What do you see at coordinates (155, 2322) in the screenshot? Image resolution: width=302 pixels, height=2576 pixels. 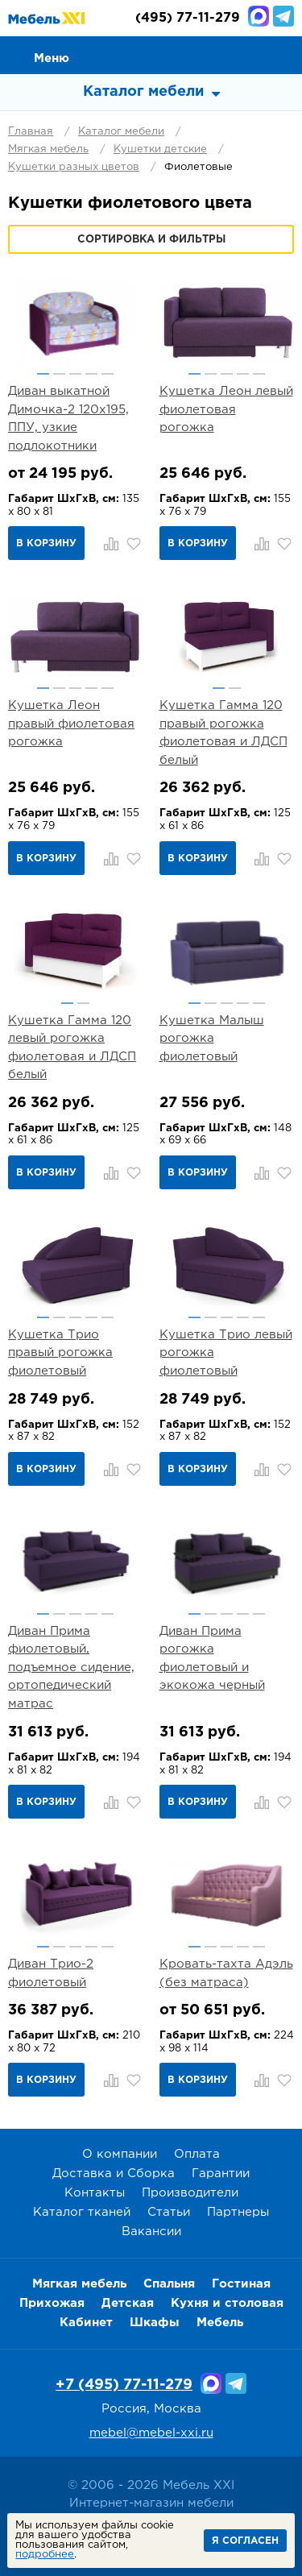 I see `Шкафы` at bounding box center [155, 2322].